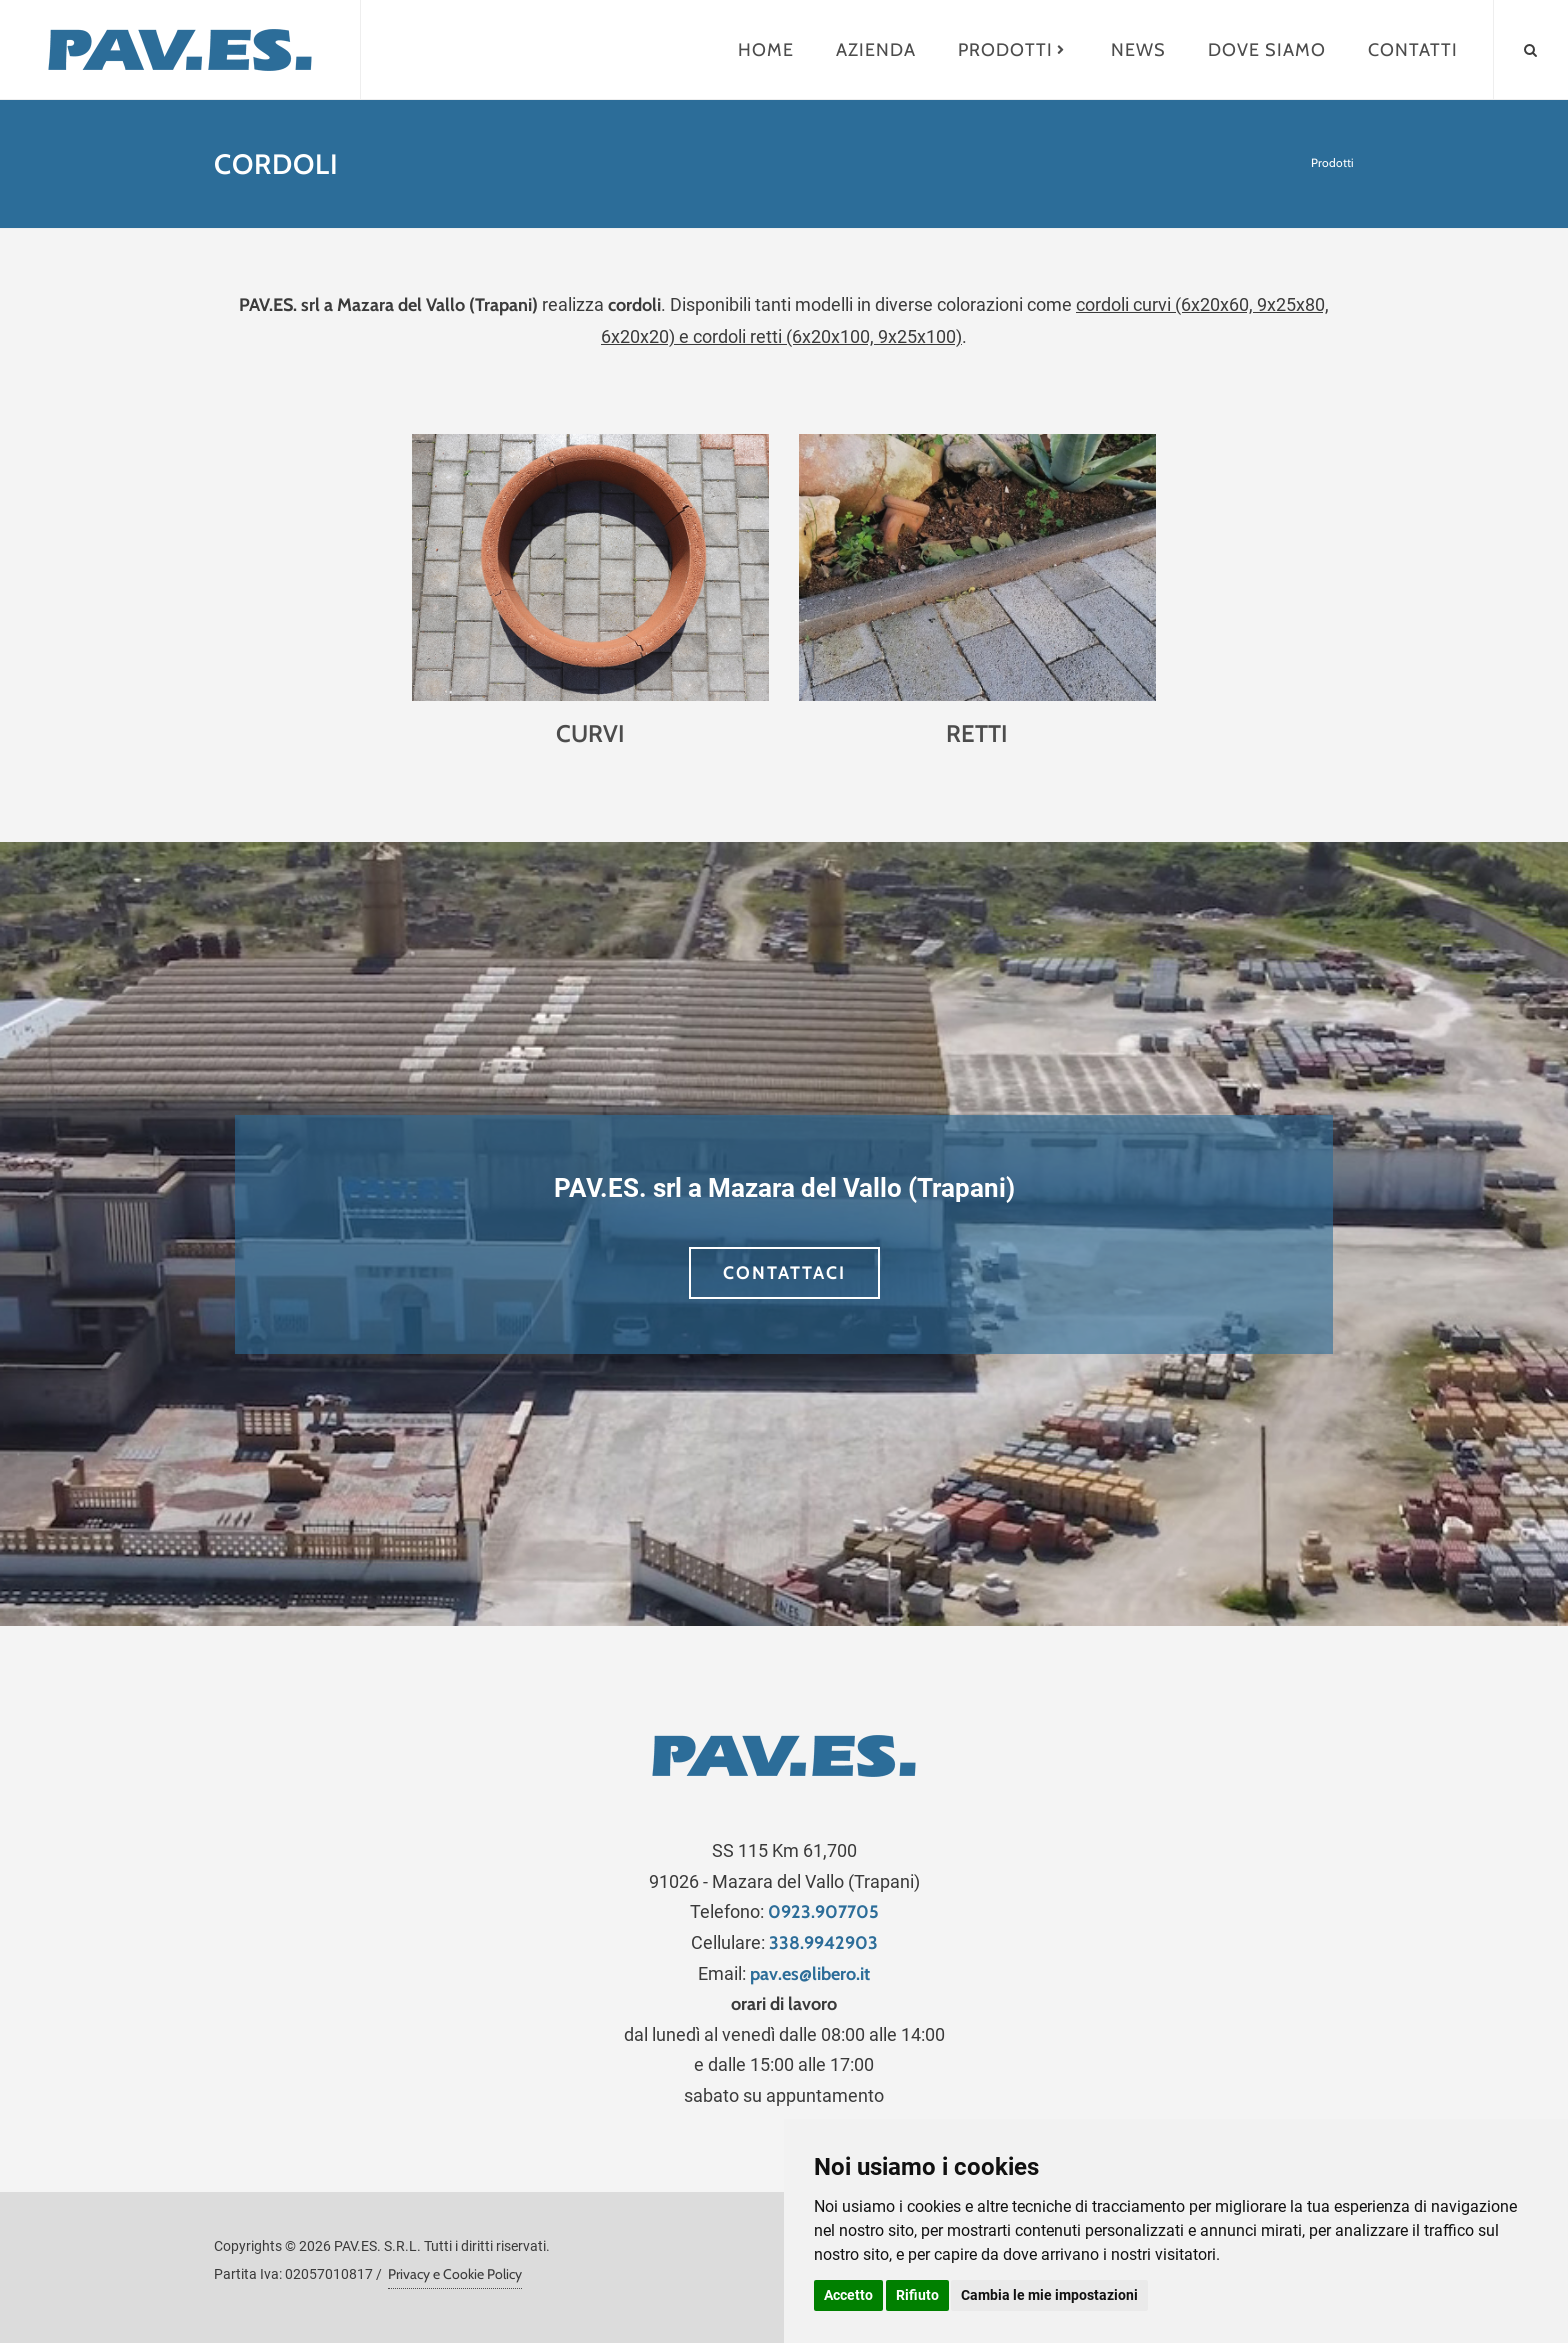 This screenshot has width=1568, height=2343. Describe the element at coordinates (455, 2274) in the screenshot. I see `Privacy e Cookie Policy` at that location.